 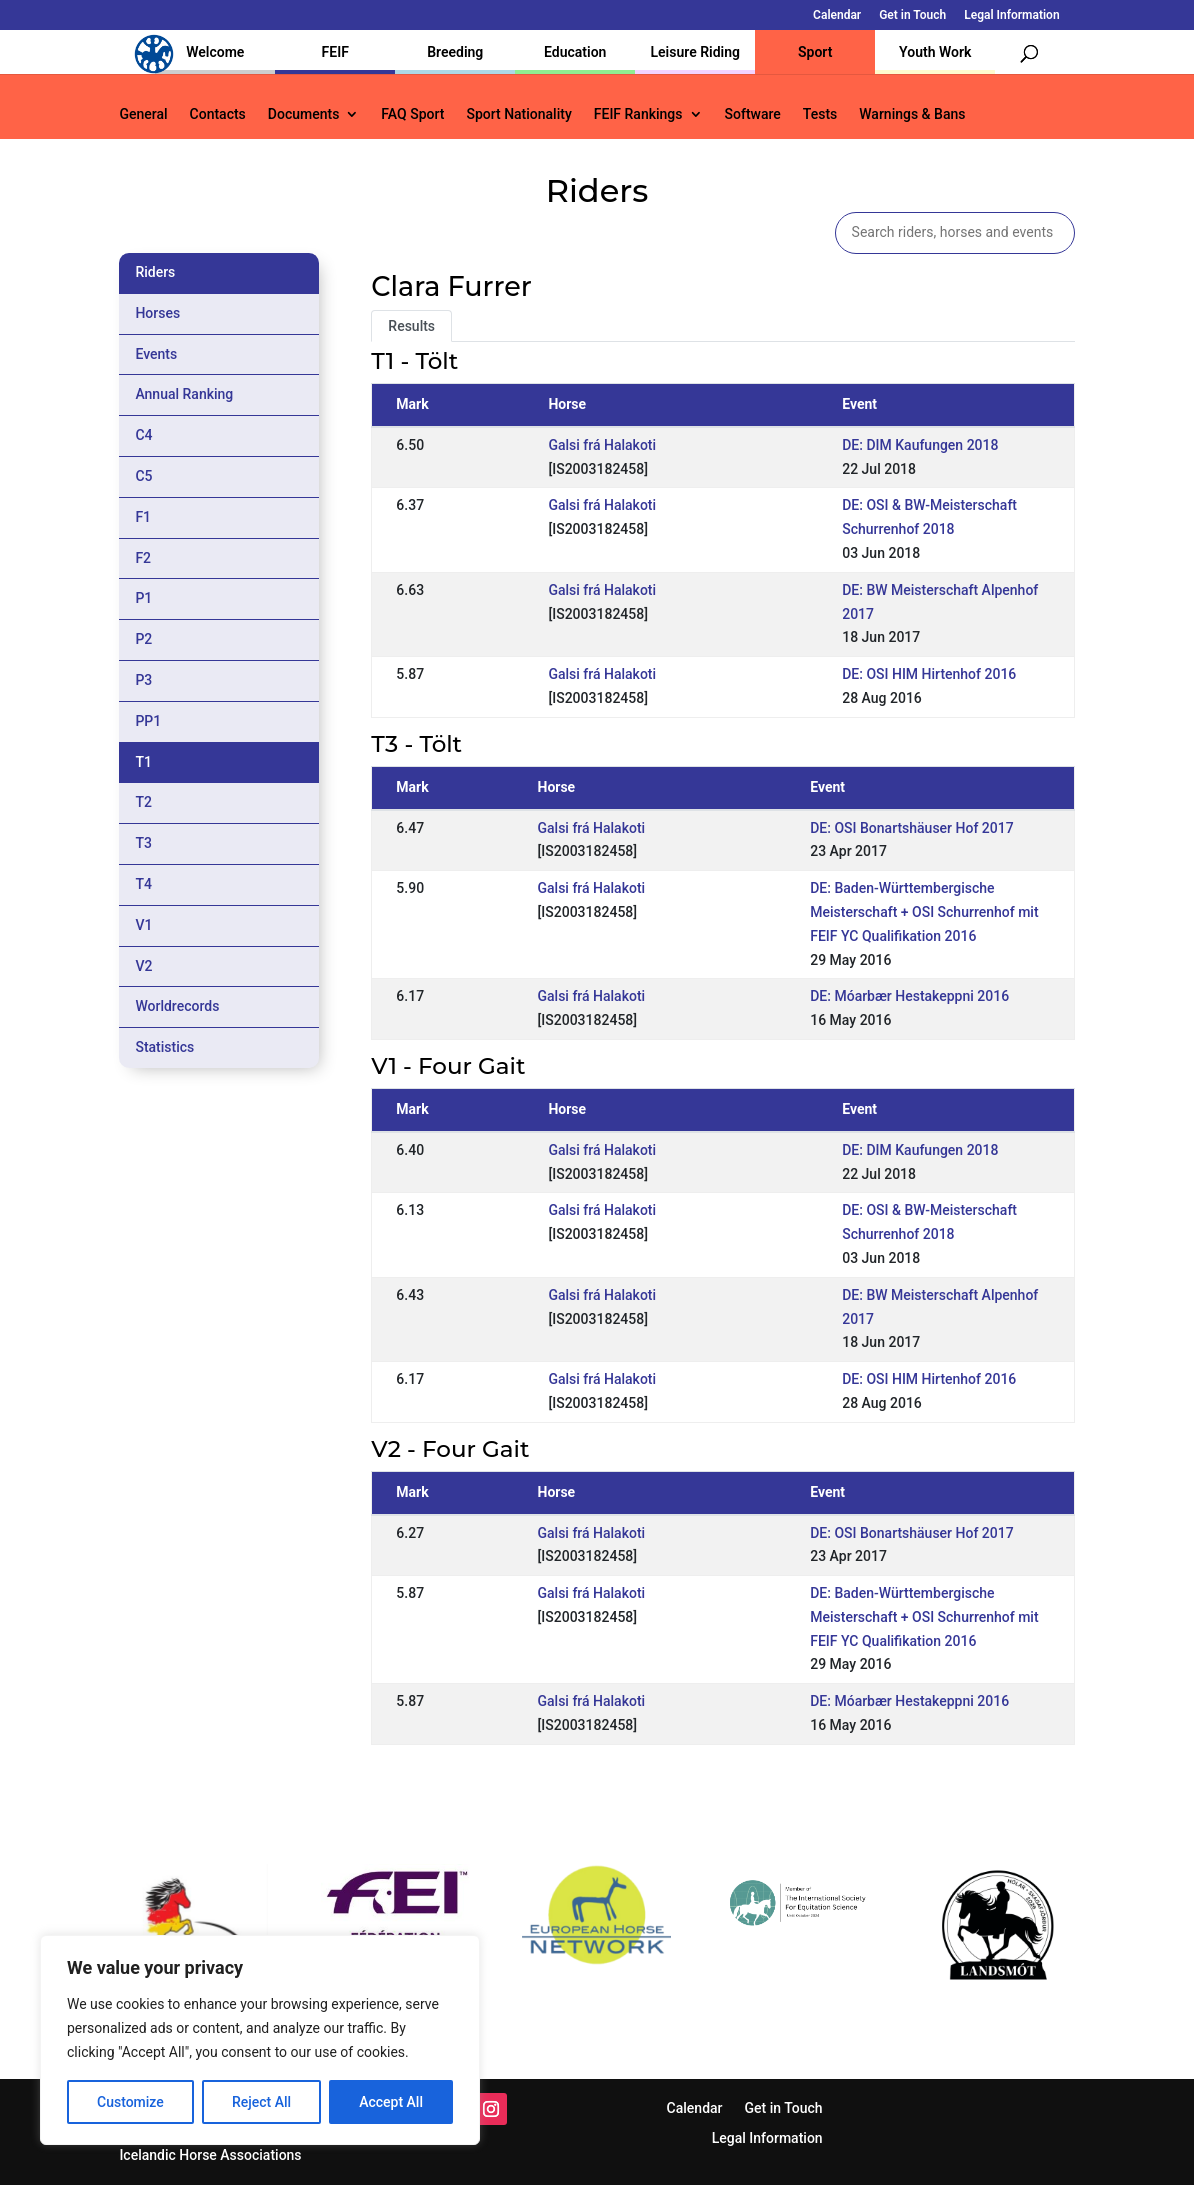 What do you see at coordinates (143, 558) in the screenshot?
I see `F2` at bounding box center [143, 558].